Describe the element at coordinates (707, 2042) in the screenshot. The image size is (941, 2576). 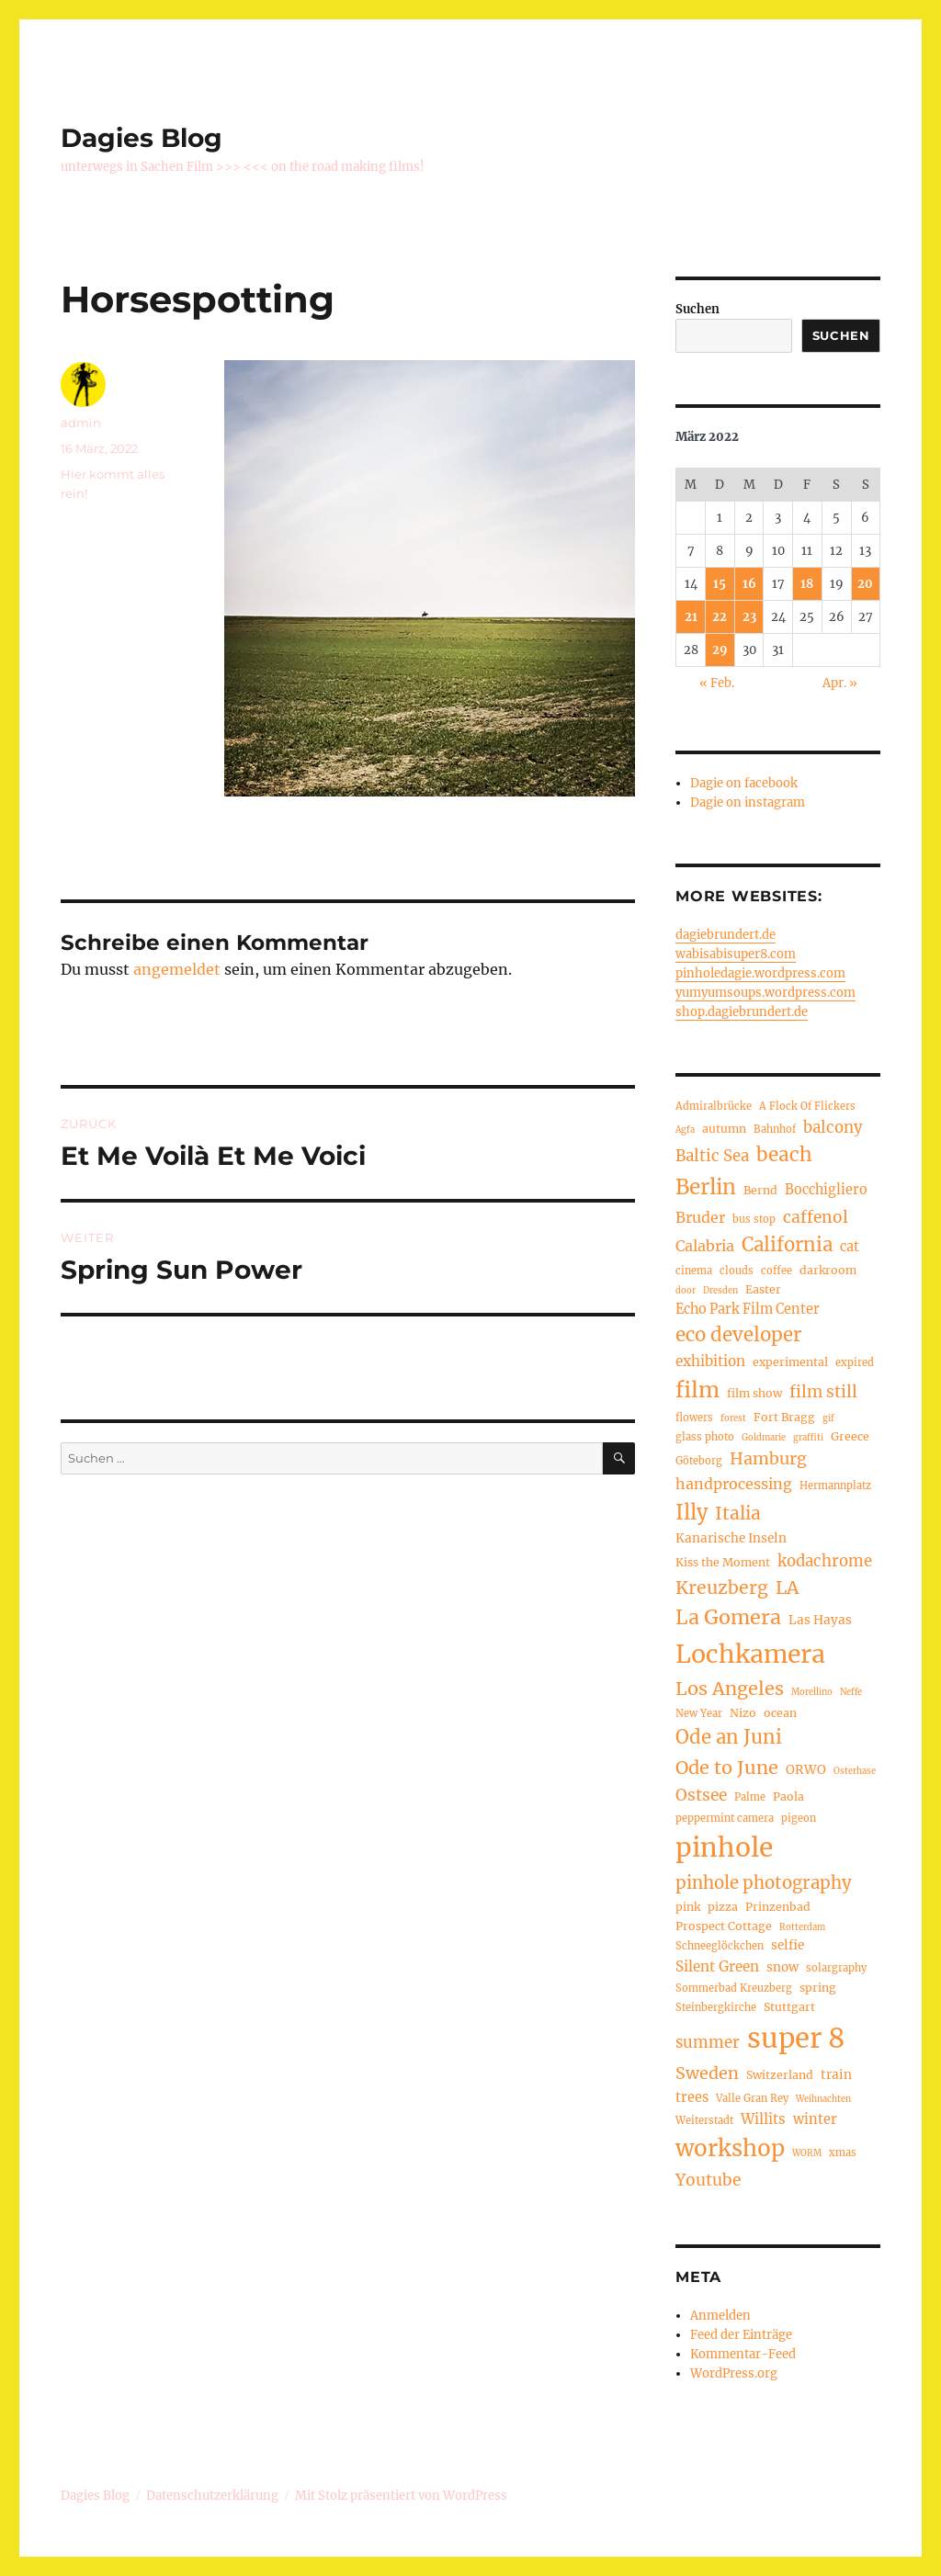
I see `summer [summer (10 Einträge)]` at that location.